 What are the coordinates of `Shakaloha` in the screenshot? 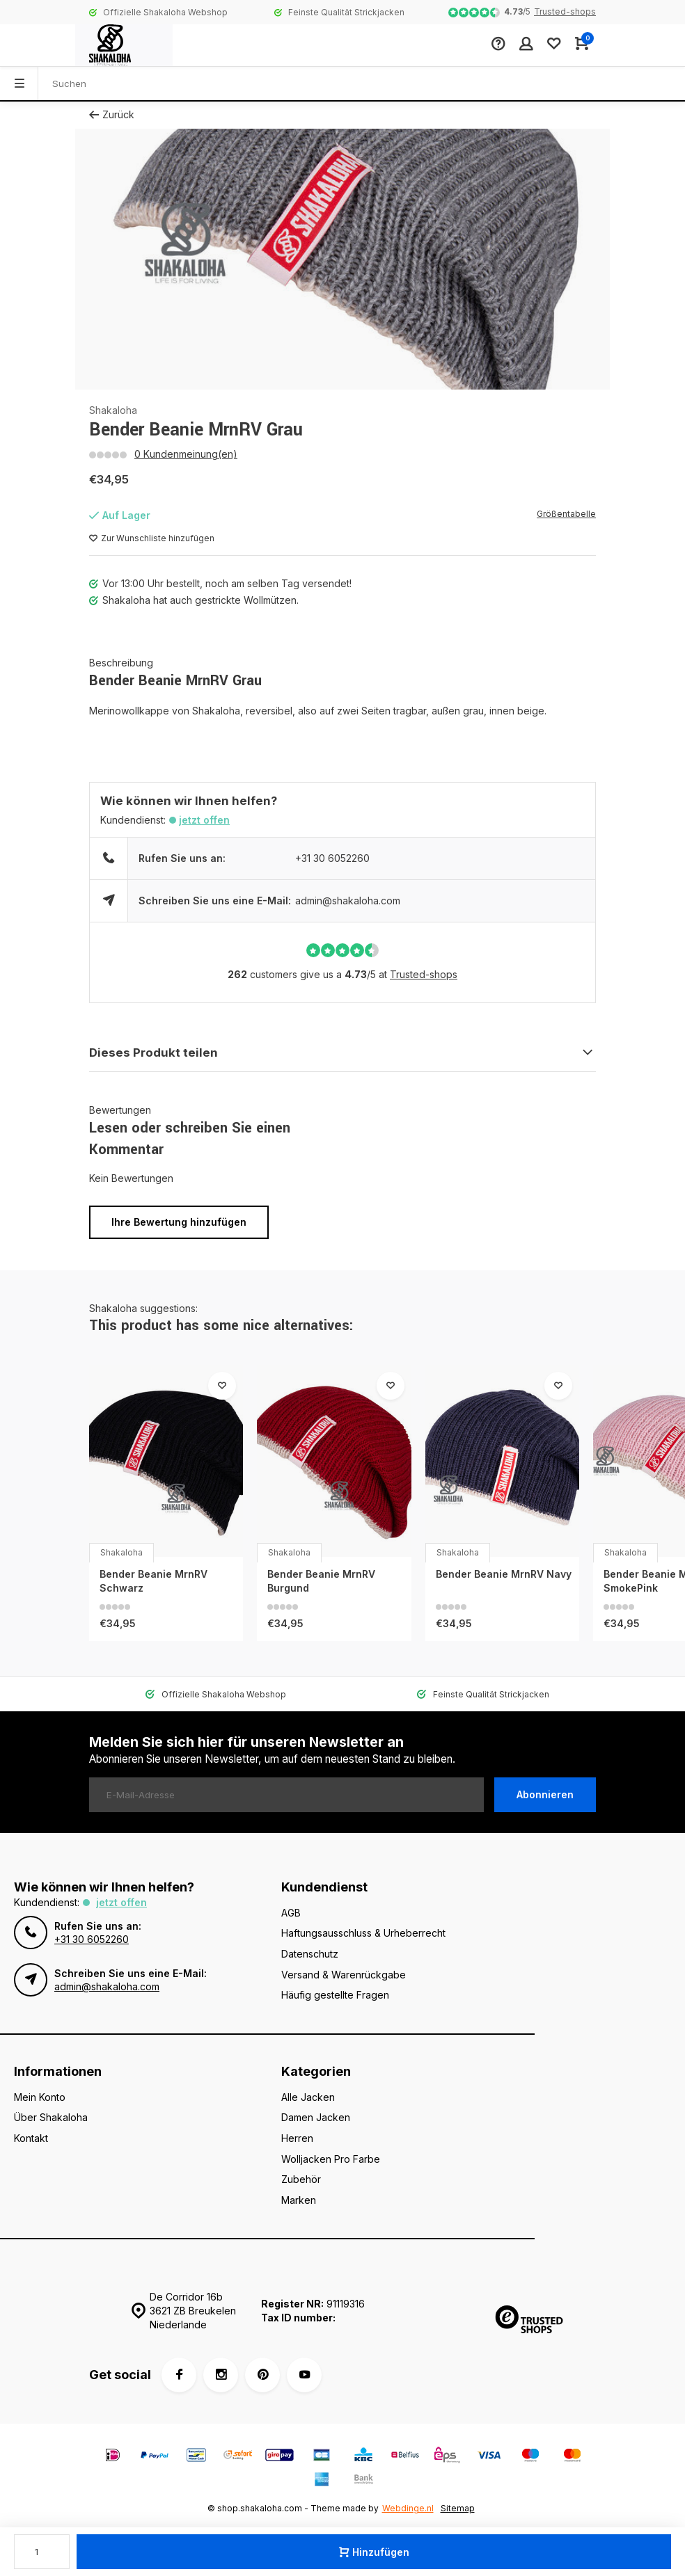 It's located at (113, 410).